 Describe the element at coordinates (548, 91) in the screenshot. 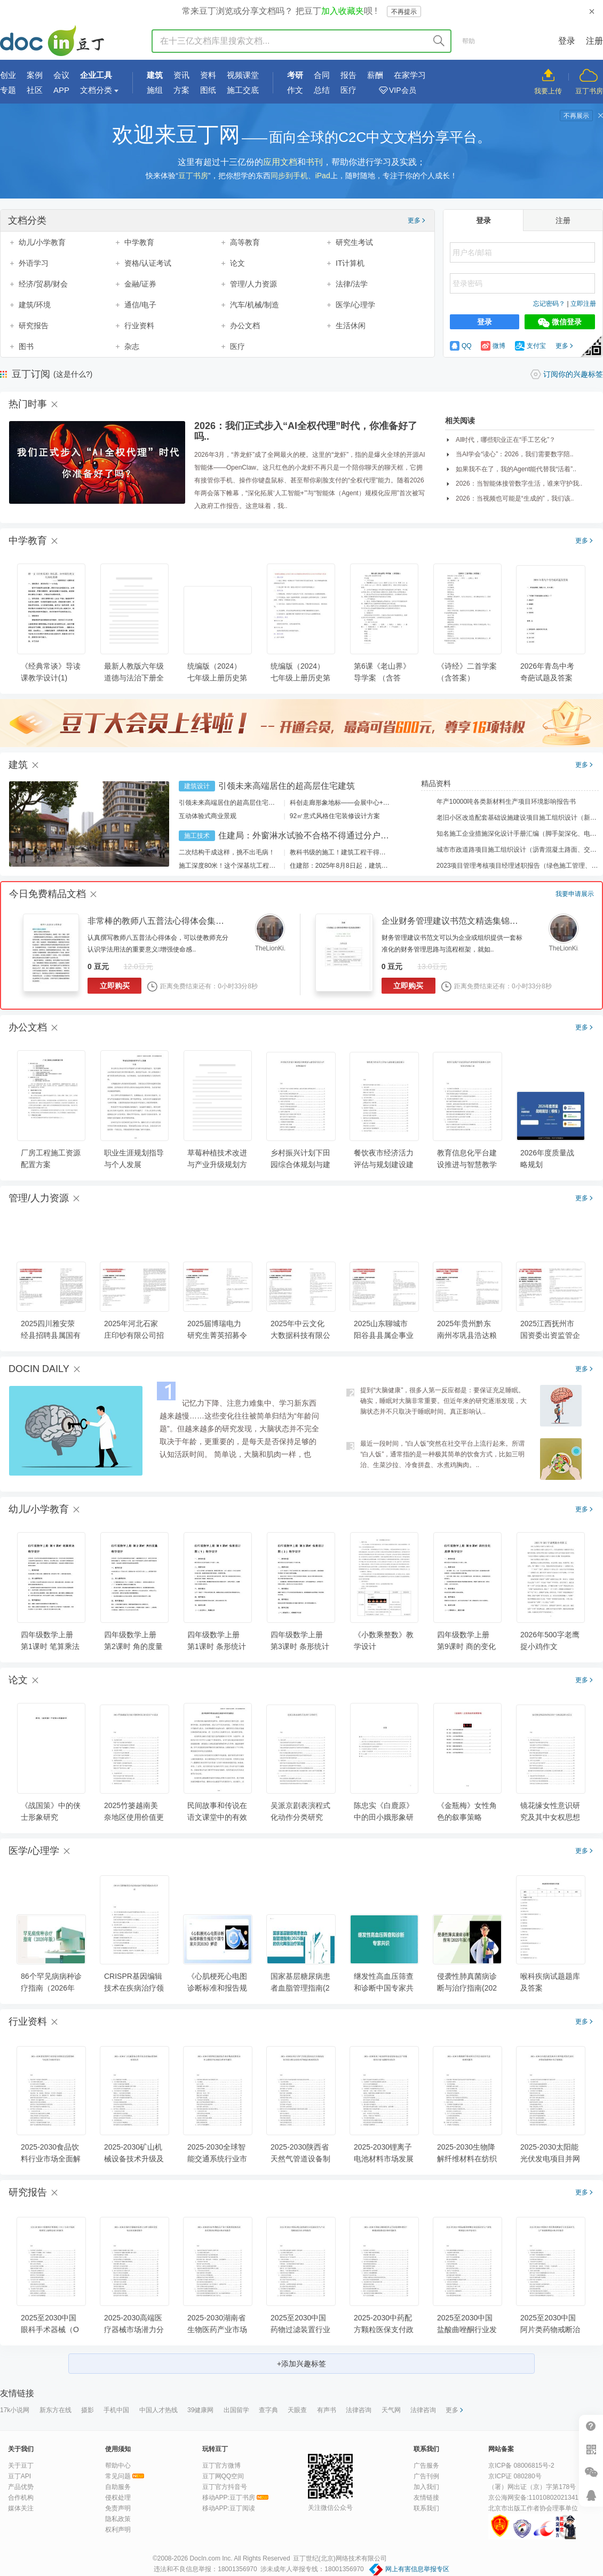

I see `我要上传` at that location.